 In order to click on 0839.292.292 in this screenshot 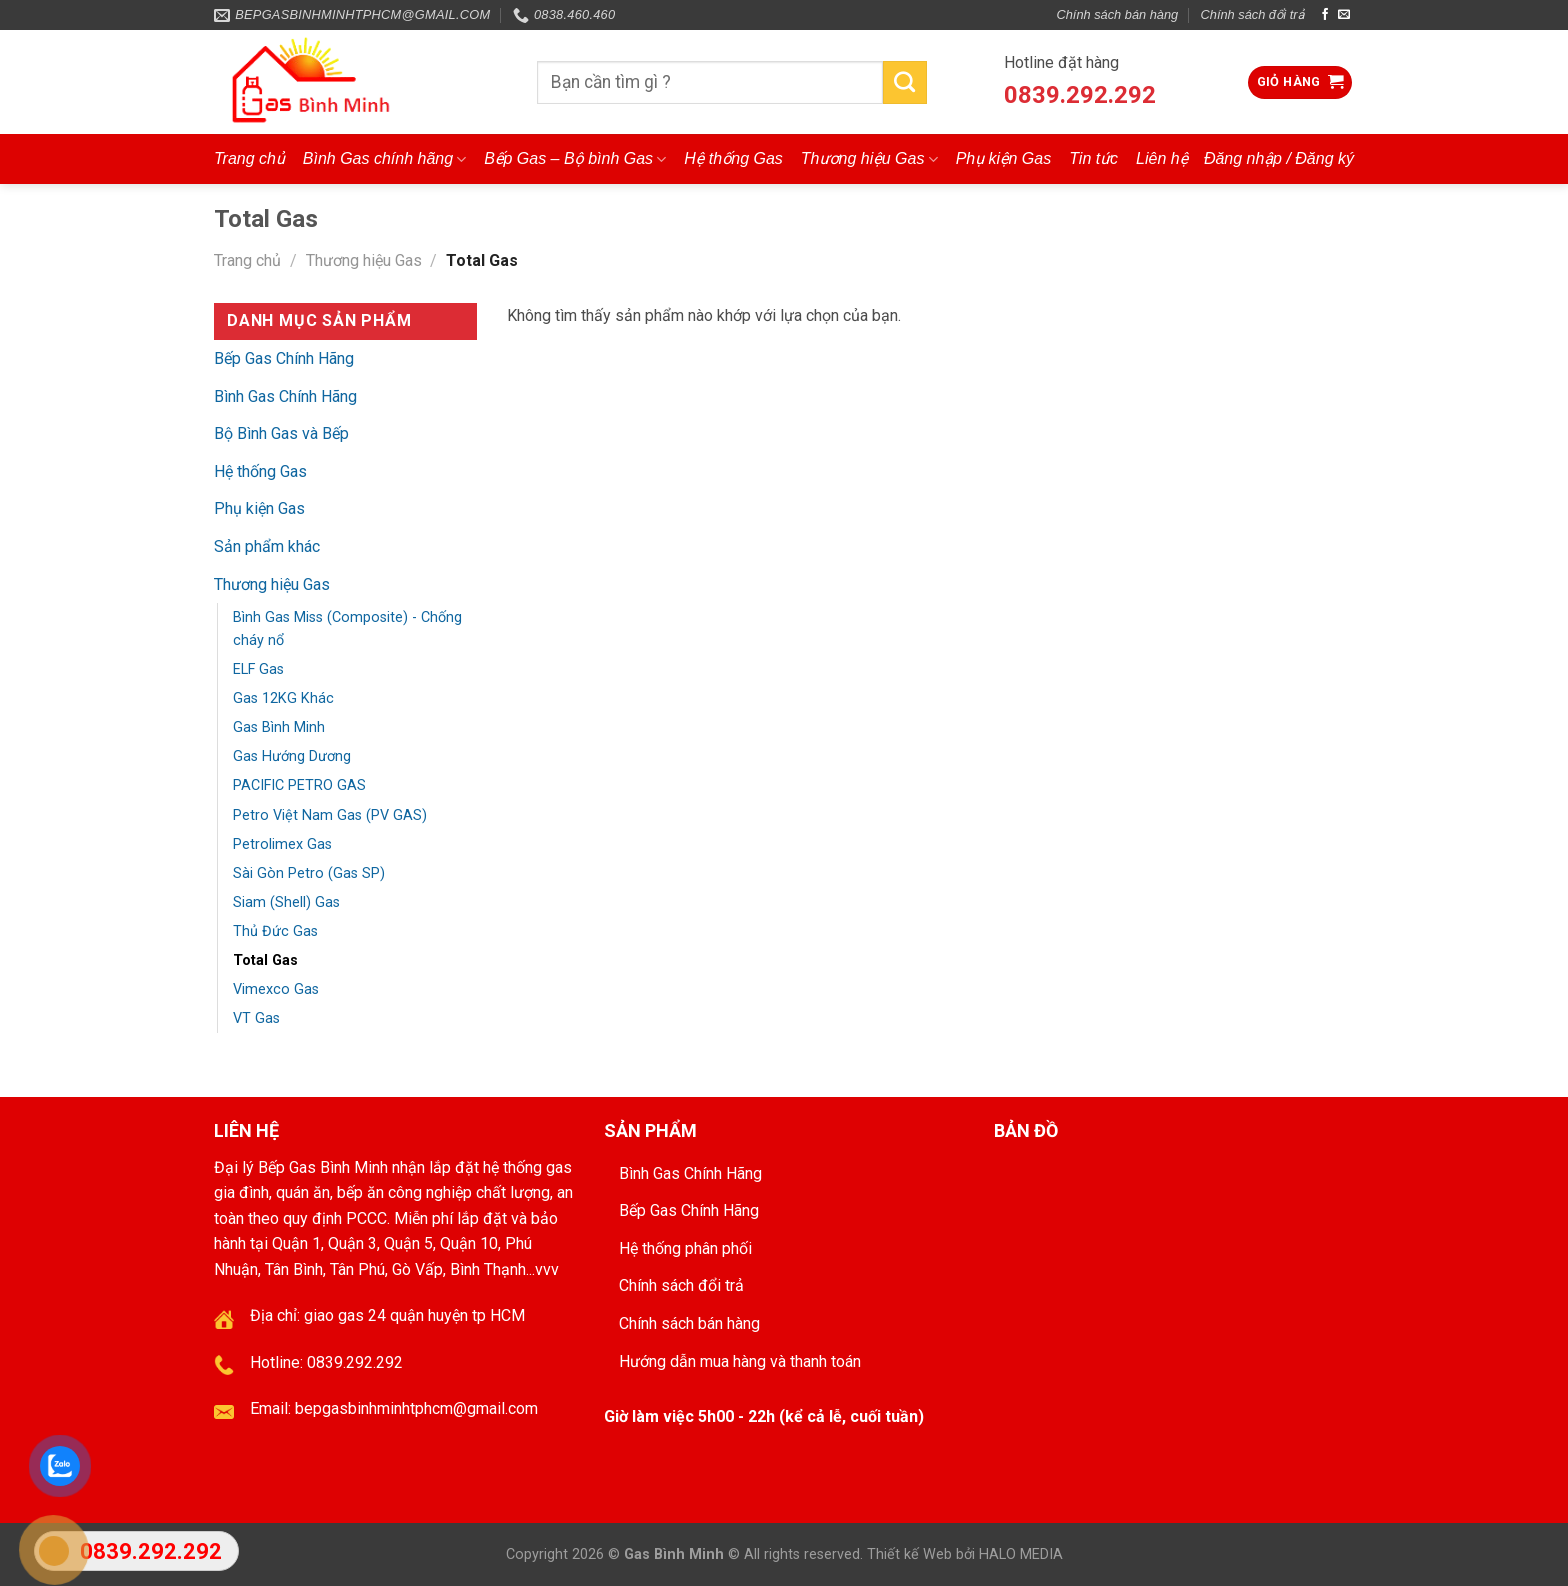, I will do `click(1080, 95)`.